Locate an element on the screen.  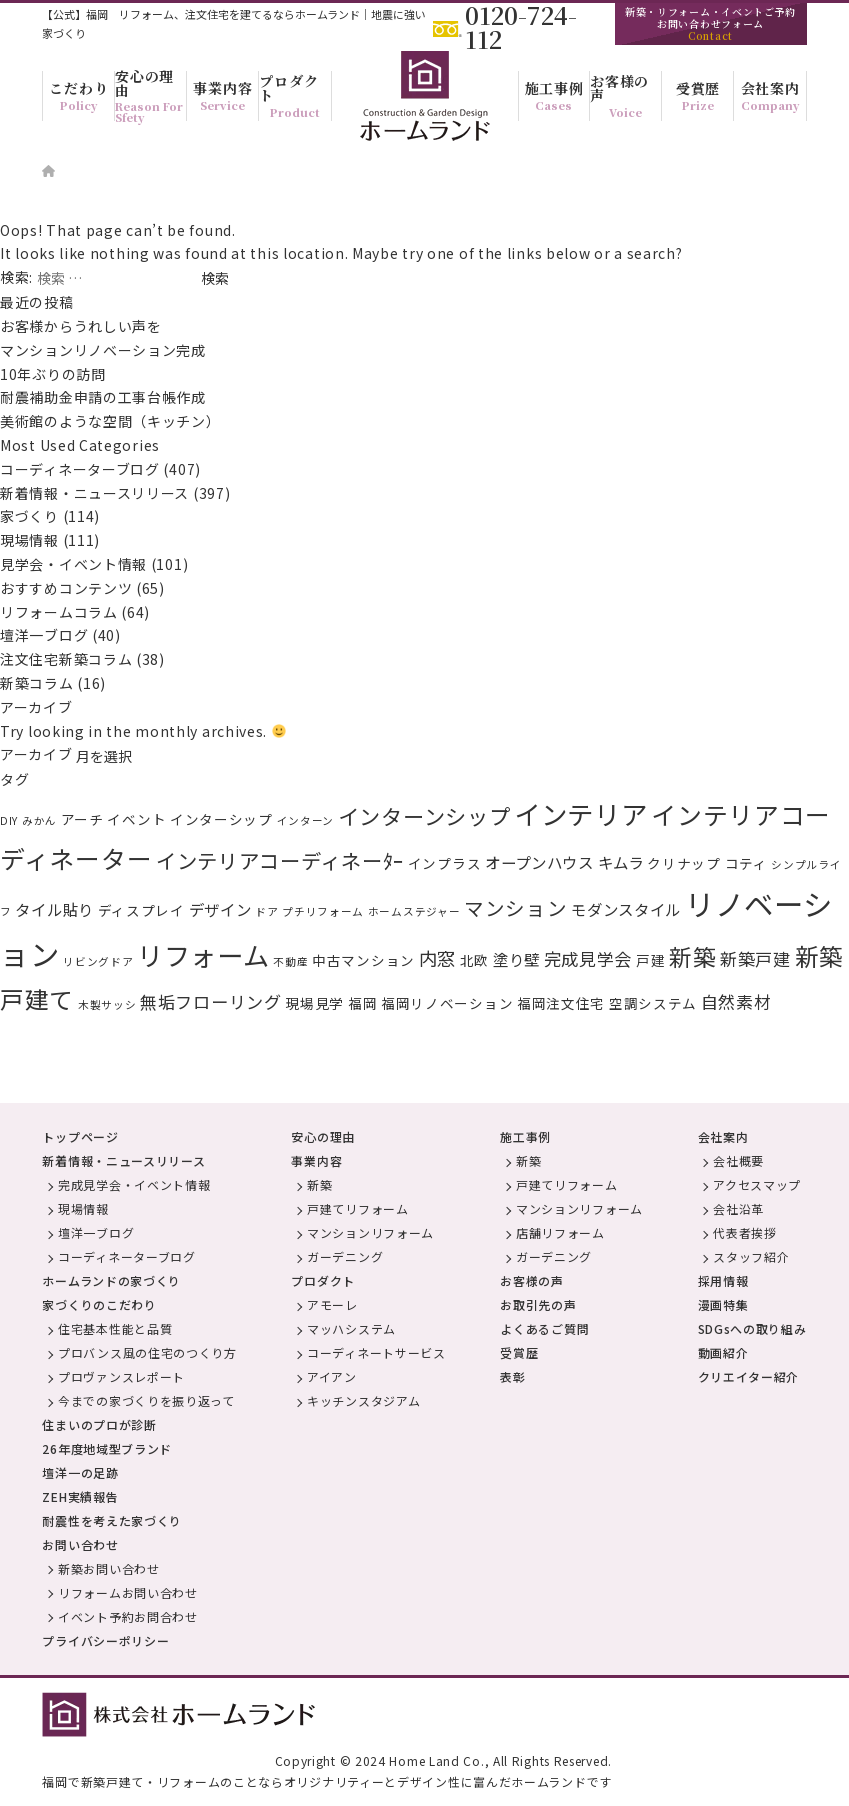
アーカイブ is located at coordinates (36, 754).